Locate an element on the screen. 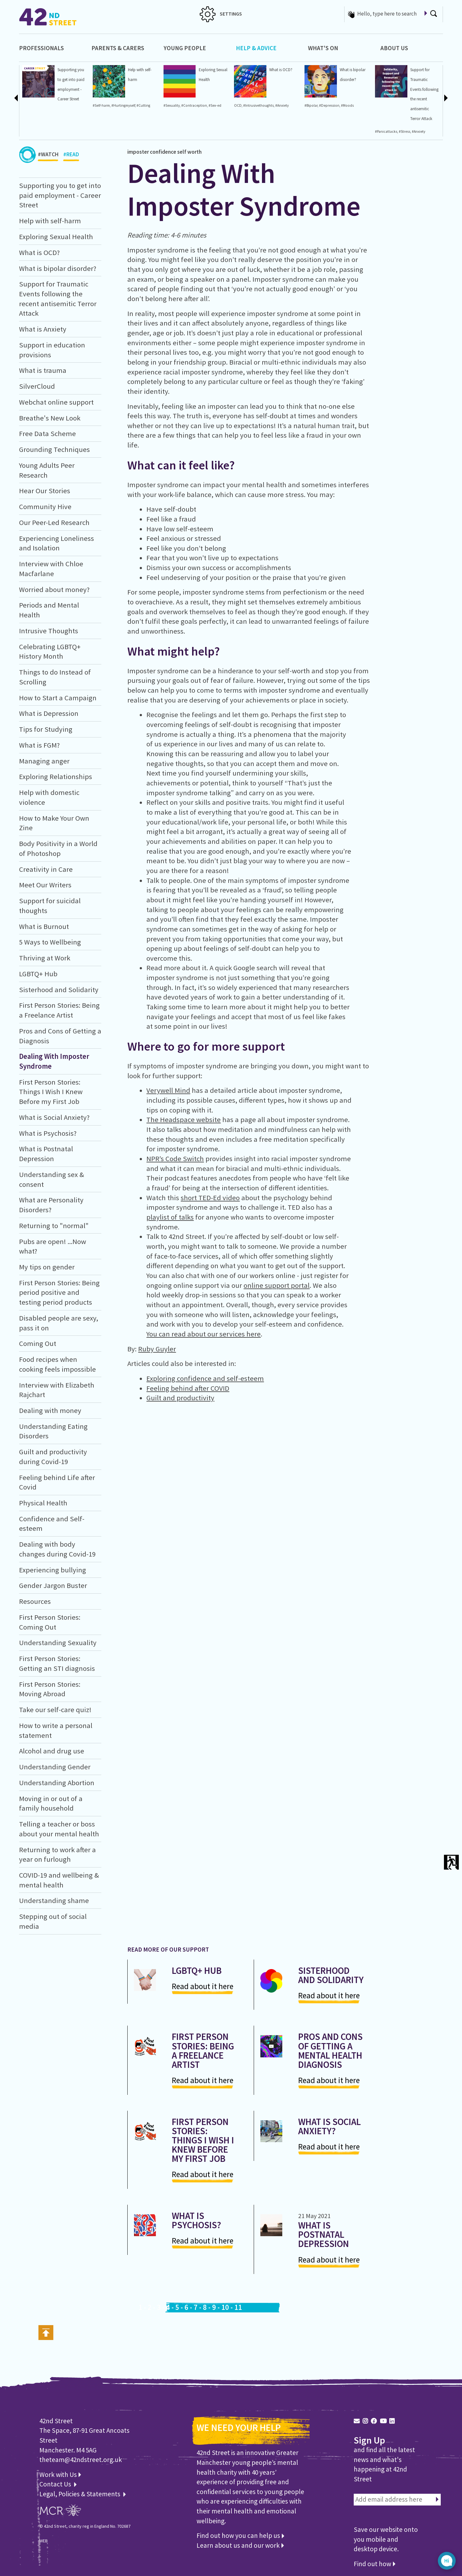  Understanding Gender is located at coordinates (54, 1766).